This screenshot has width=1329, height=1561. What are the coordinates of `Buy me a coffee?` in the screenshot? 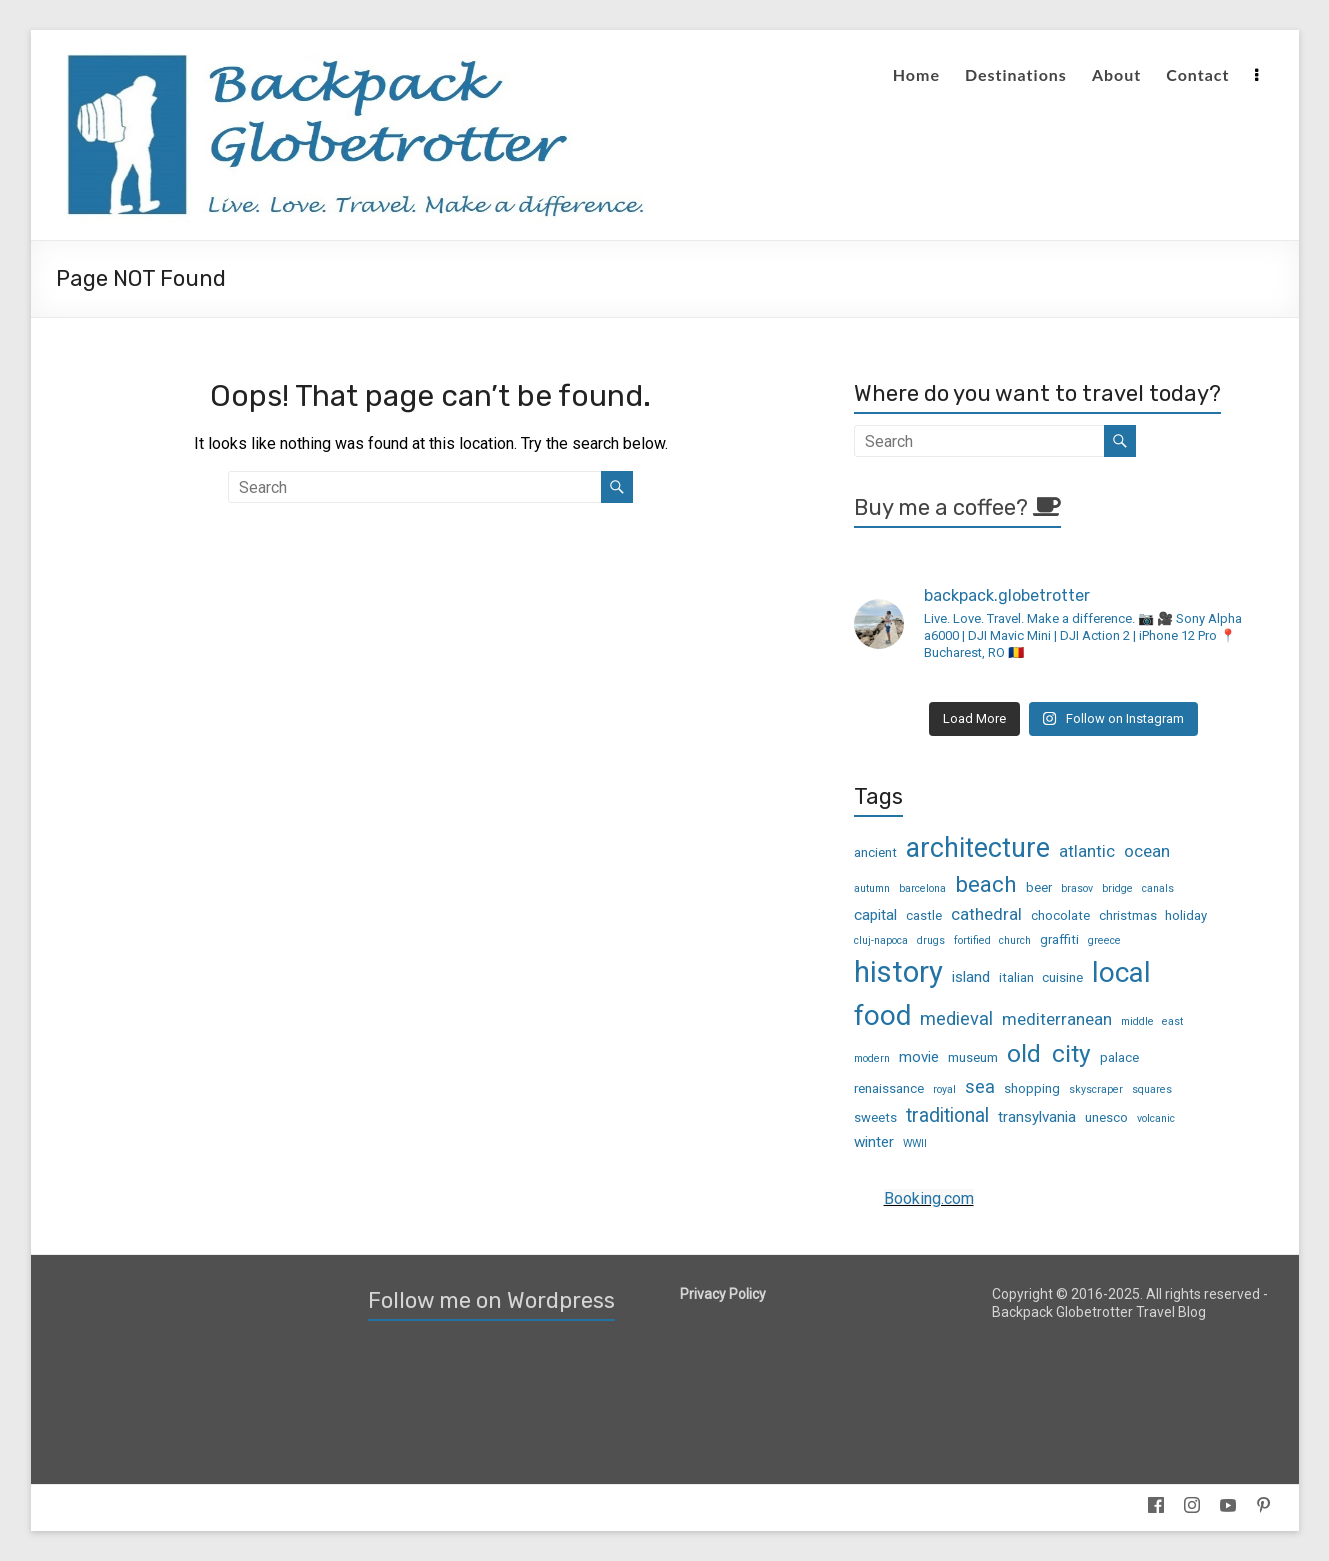 It's located at (957, 507).